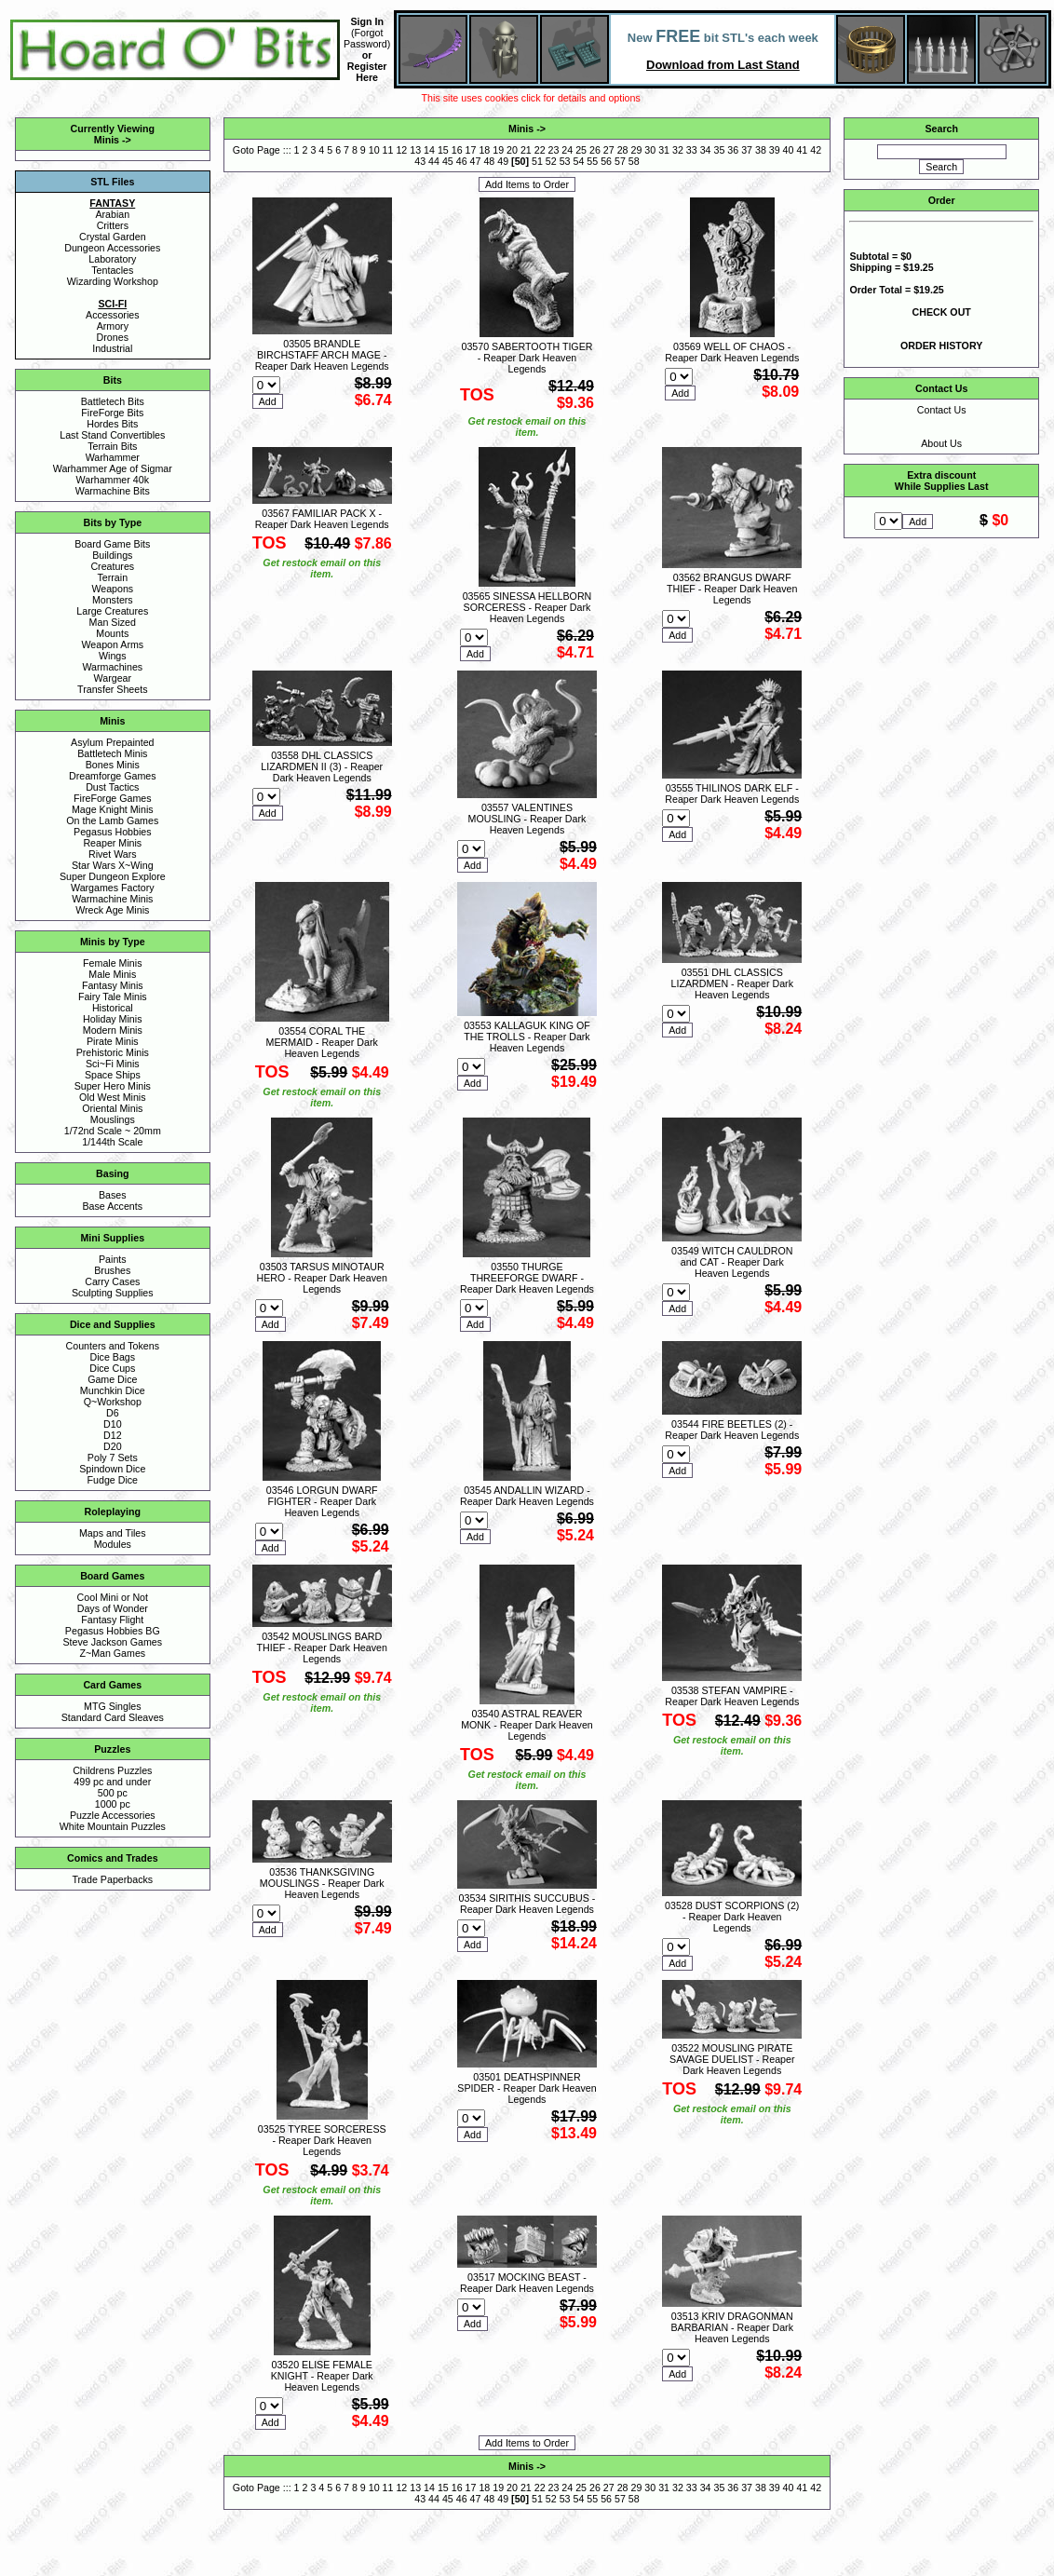 The height and width of the screenshot is (2576, 1054). What do you see at coordinates (565, 161) in the screenshot?
I see `53` at bounding box center [565, 161].